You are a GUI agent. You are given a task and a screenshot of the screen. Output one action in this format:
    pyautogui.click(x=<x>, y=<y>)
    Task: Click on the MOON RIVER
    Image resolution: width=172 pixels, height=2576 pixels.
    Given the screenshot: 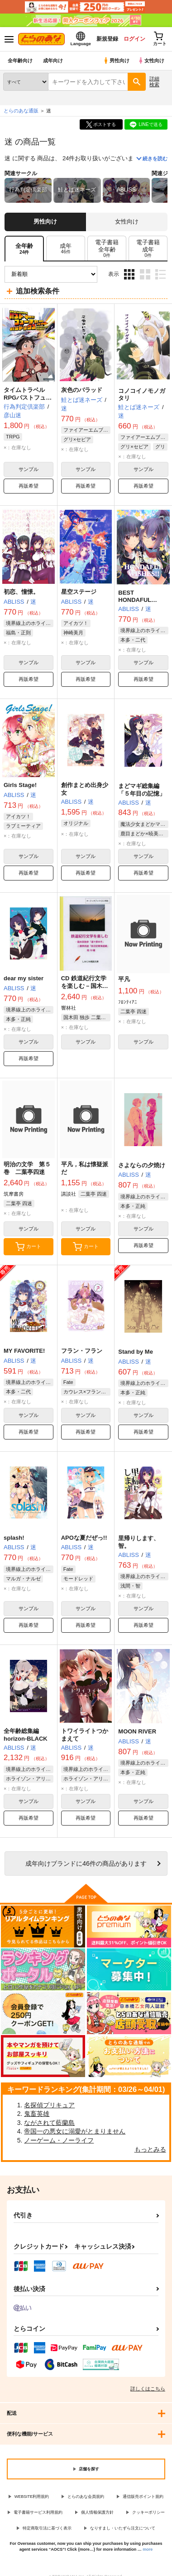 What is the action you would take?
    pyautogui.click(x=137, y=1731)
    